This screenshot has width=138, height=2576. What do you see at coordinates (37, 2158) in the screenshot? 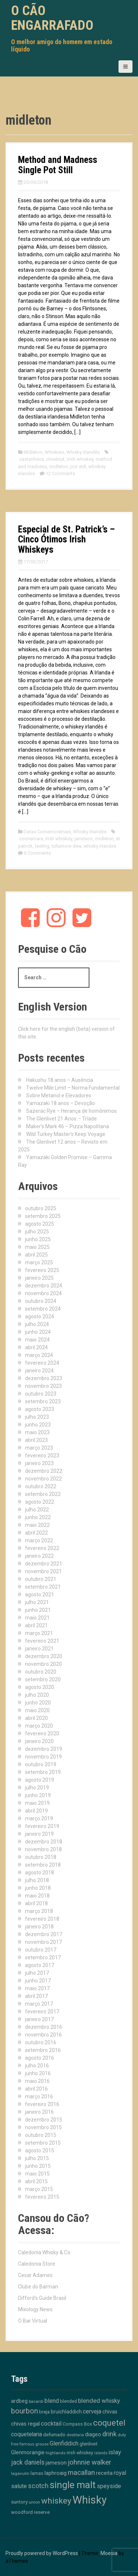
I see `julho 2015` at bounding box center [37, 2158].